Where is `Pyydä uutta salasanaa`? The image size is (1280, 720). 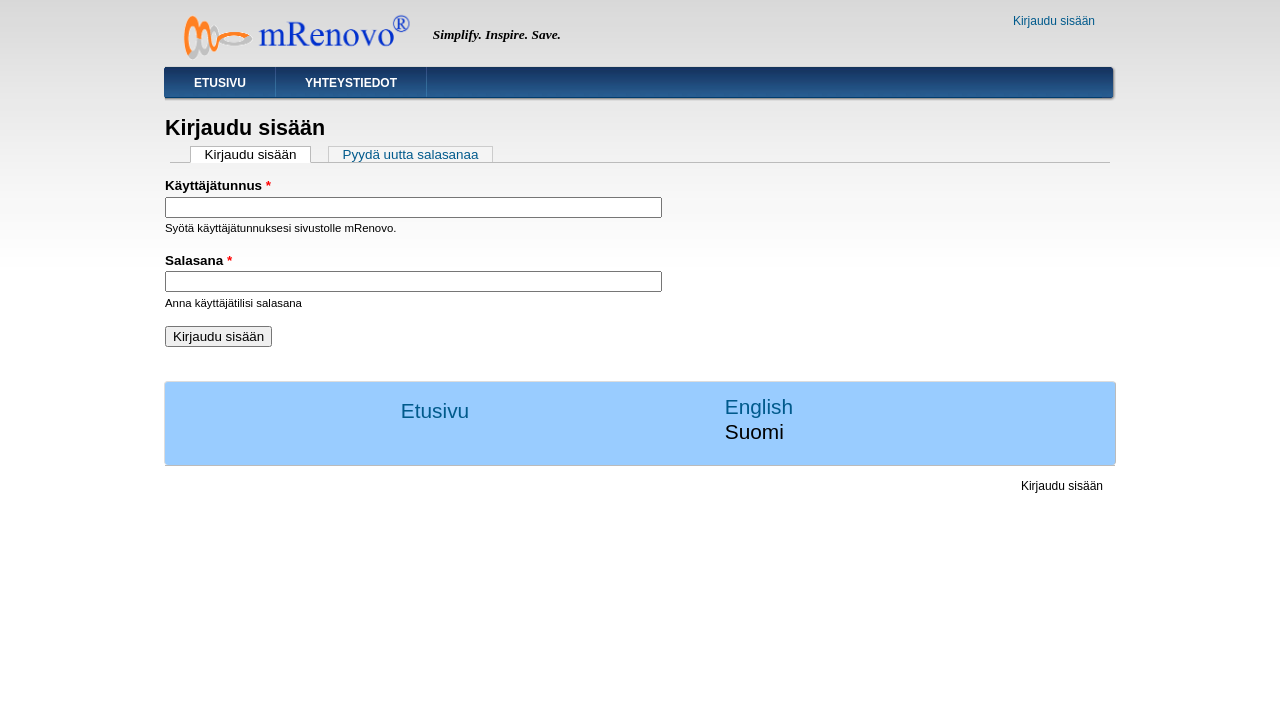 Pyydä uutta salasanaa is located at coordinates (411, 154).